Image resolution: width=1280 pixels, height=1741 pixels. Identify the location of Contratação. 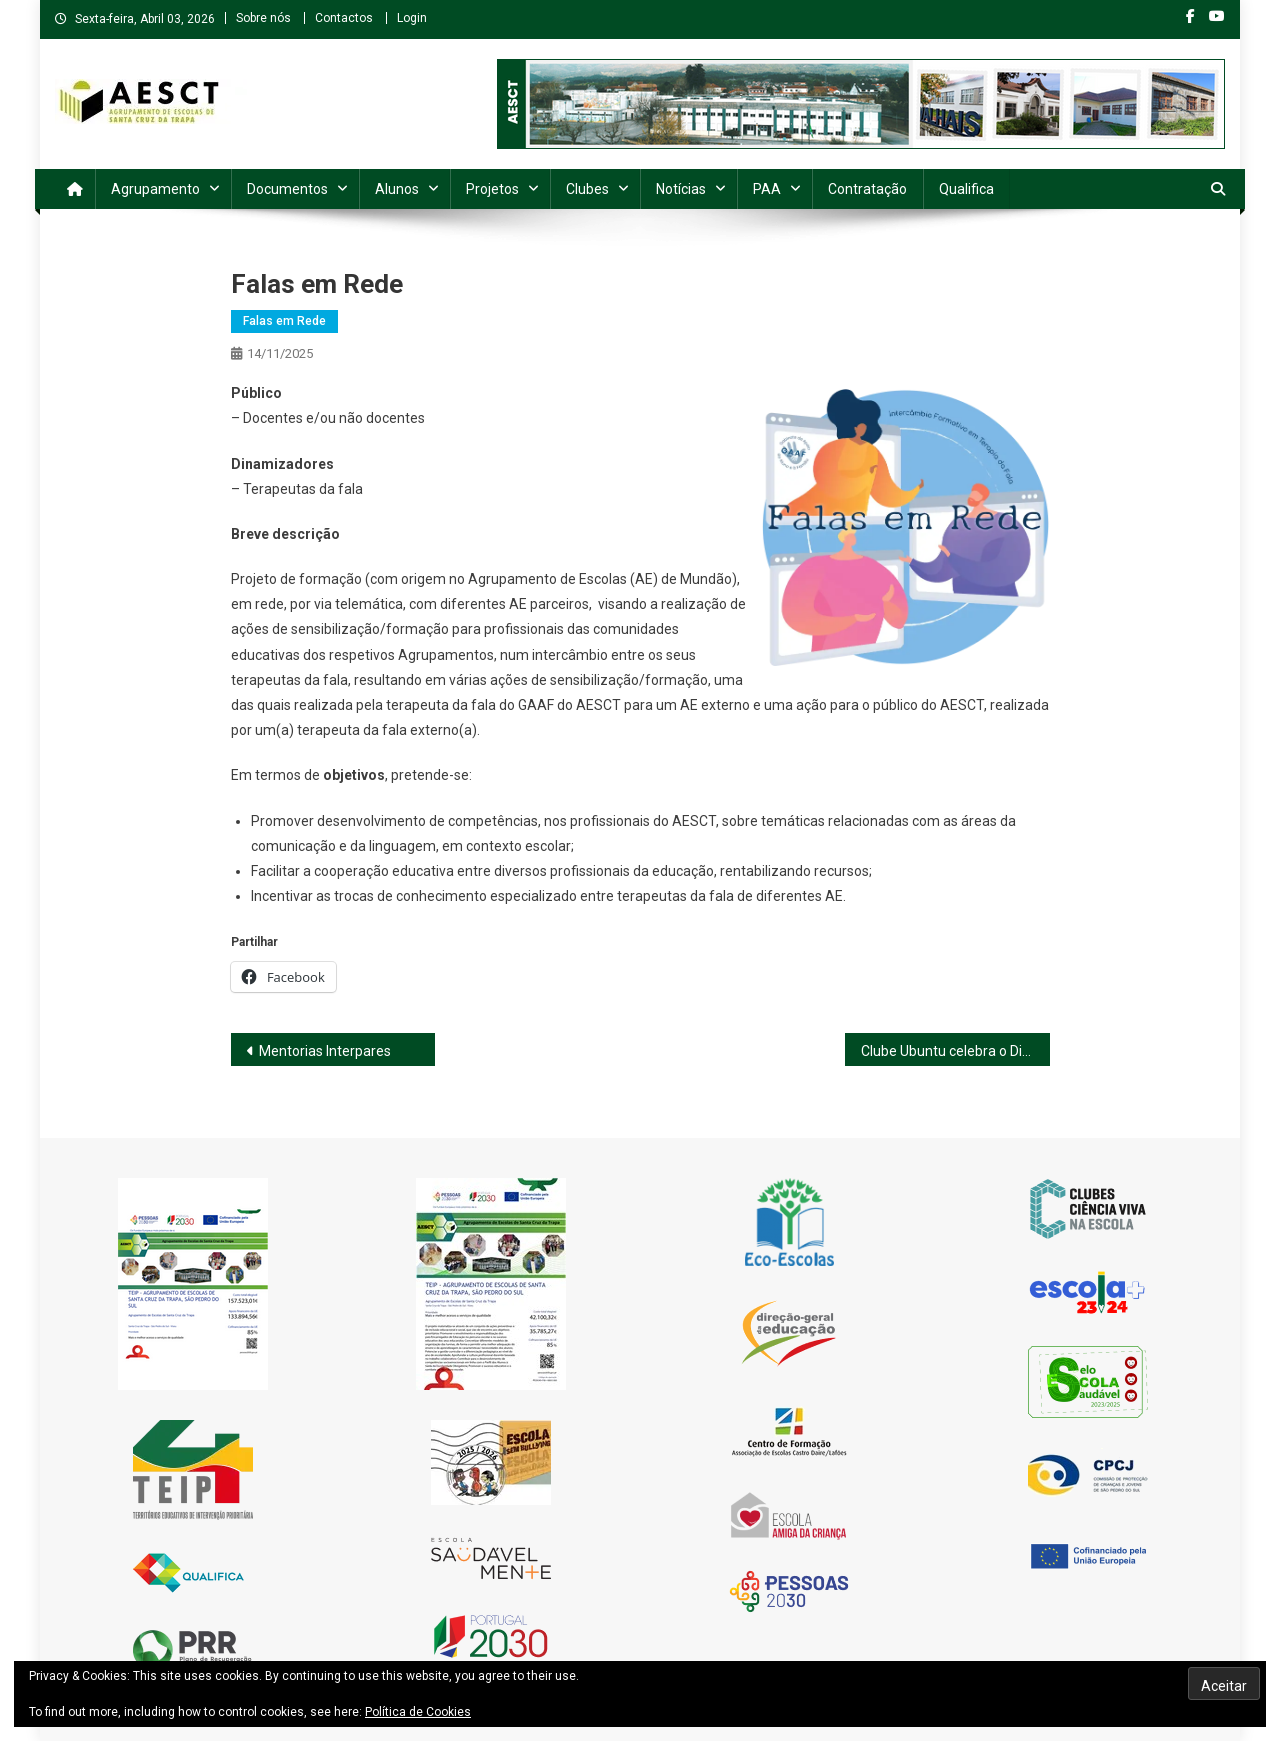
(867, 189).